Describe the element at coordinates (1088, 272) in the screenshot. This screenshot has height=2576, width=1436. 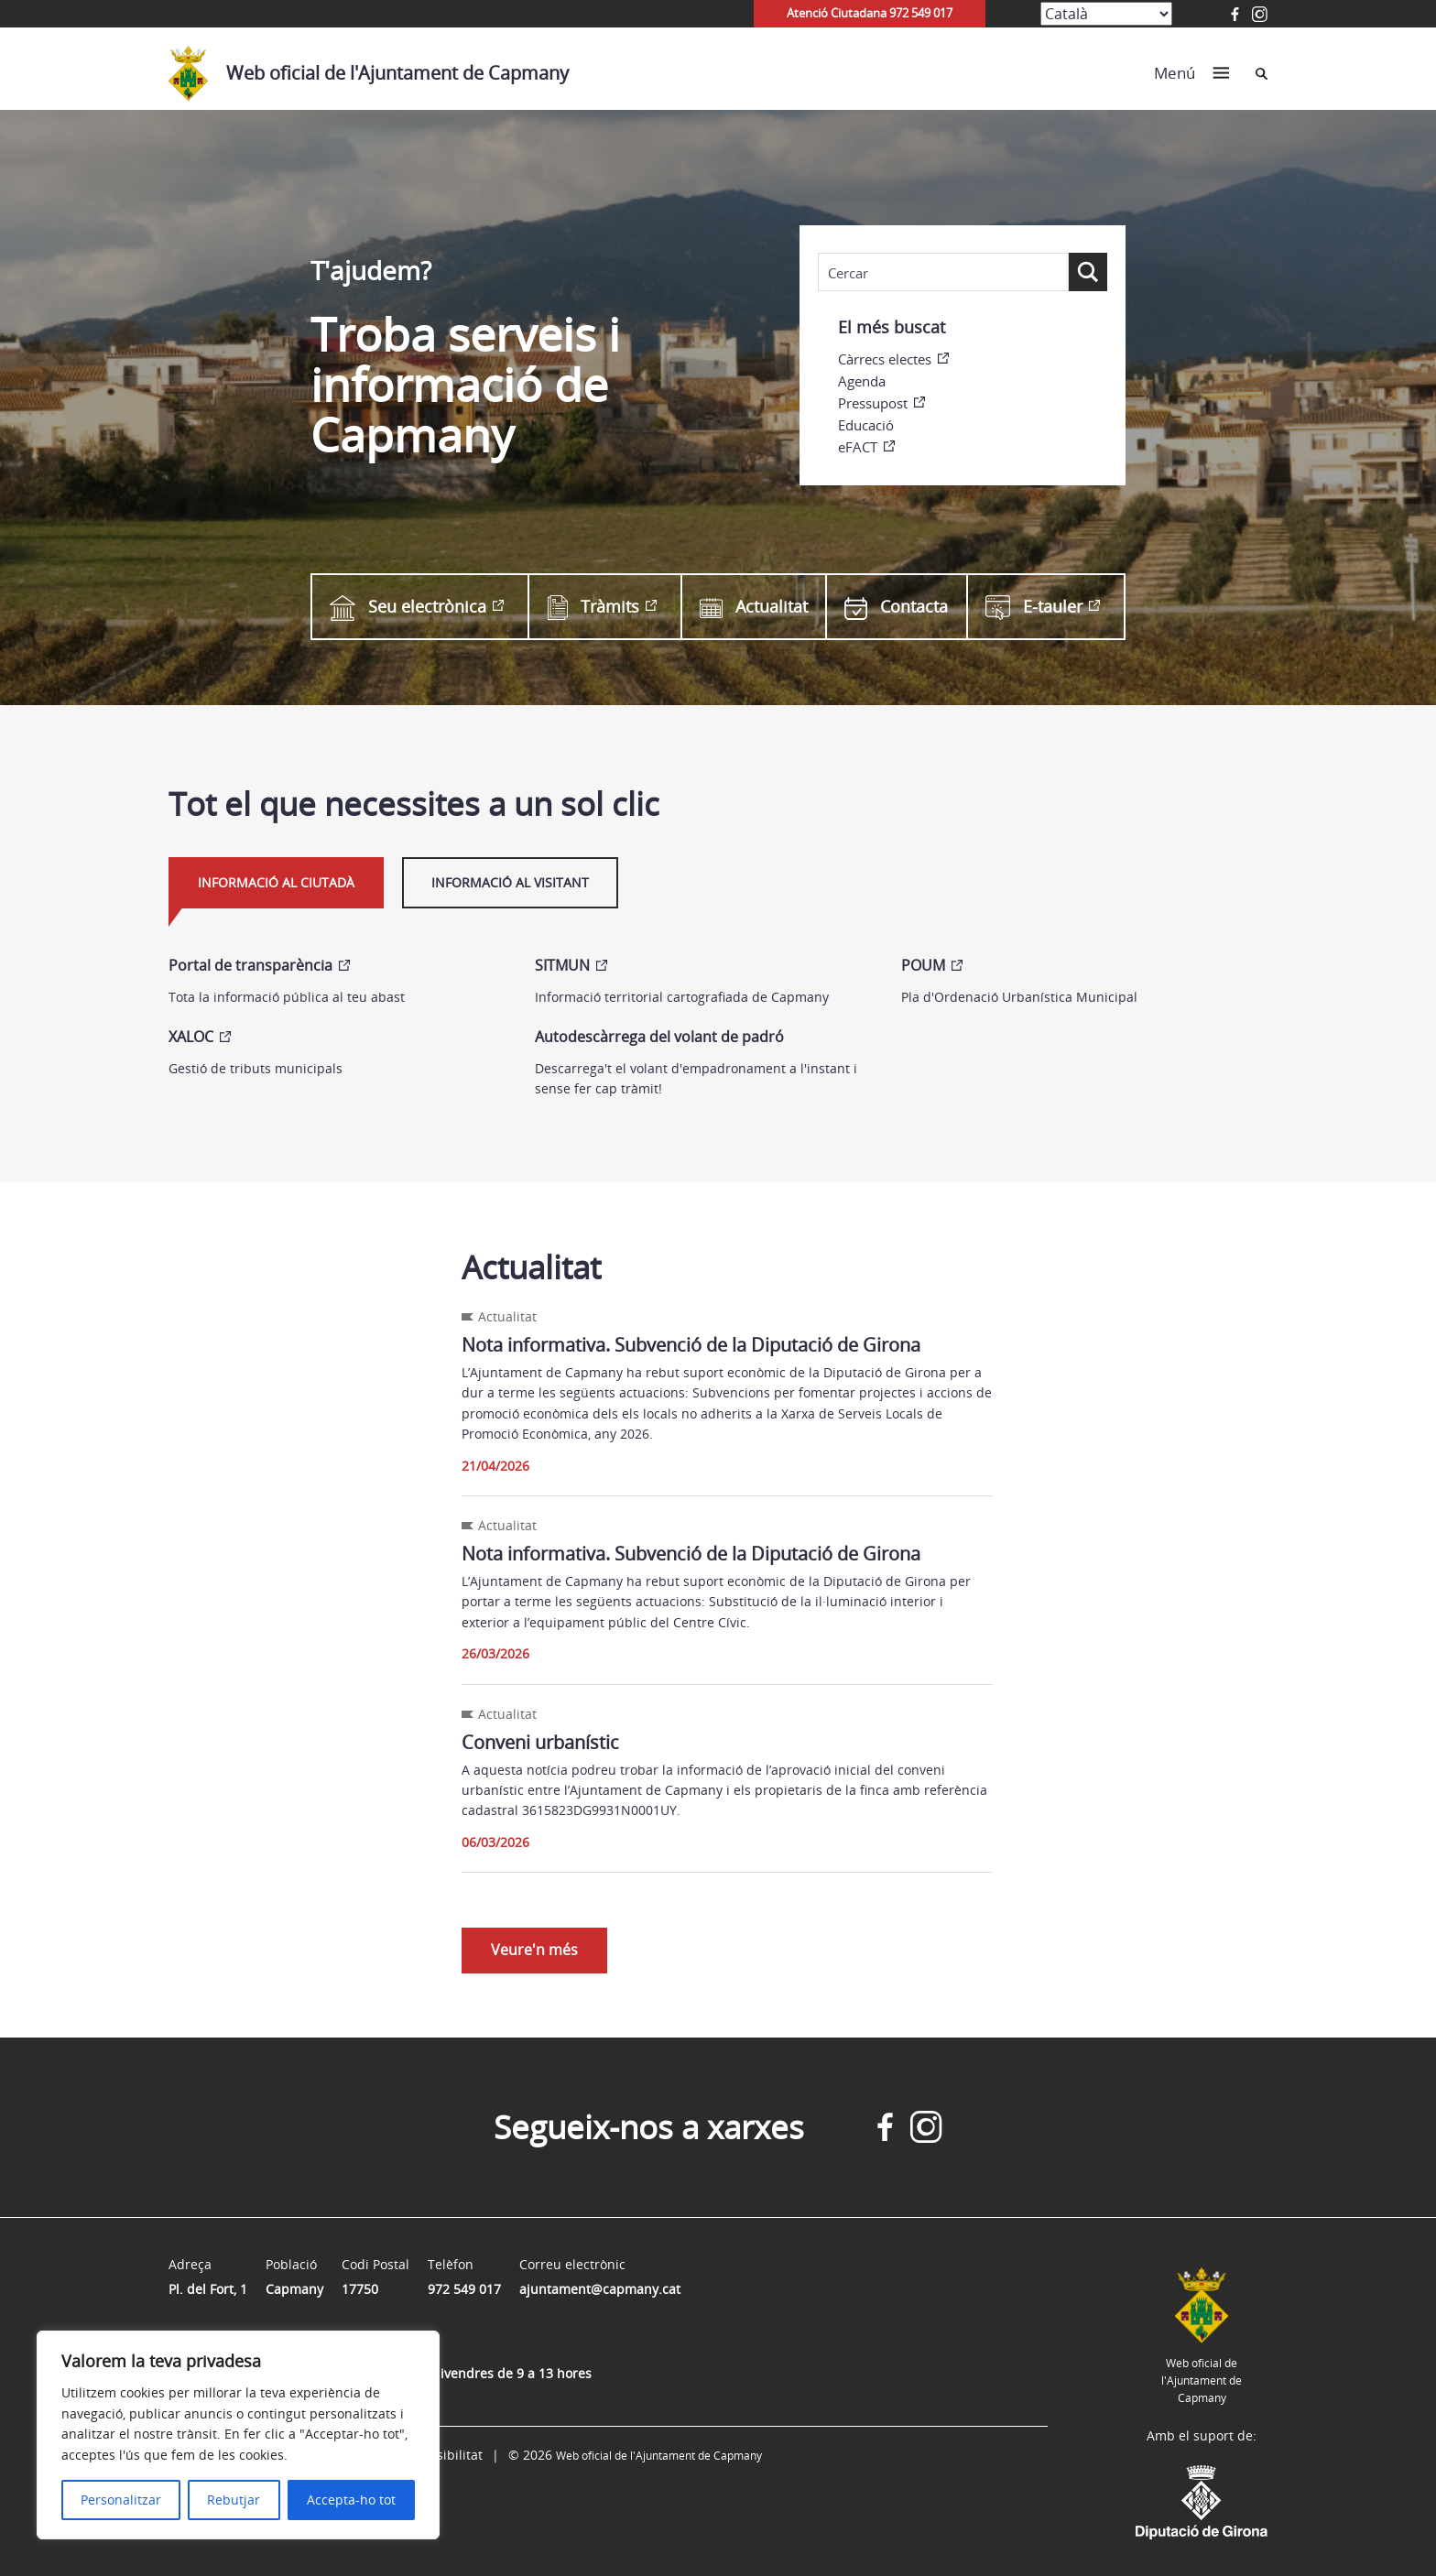
I see `[Search magnifier button]` at that location.